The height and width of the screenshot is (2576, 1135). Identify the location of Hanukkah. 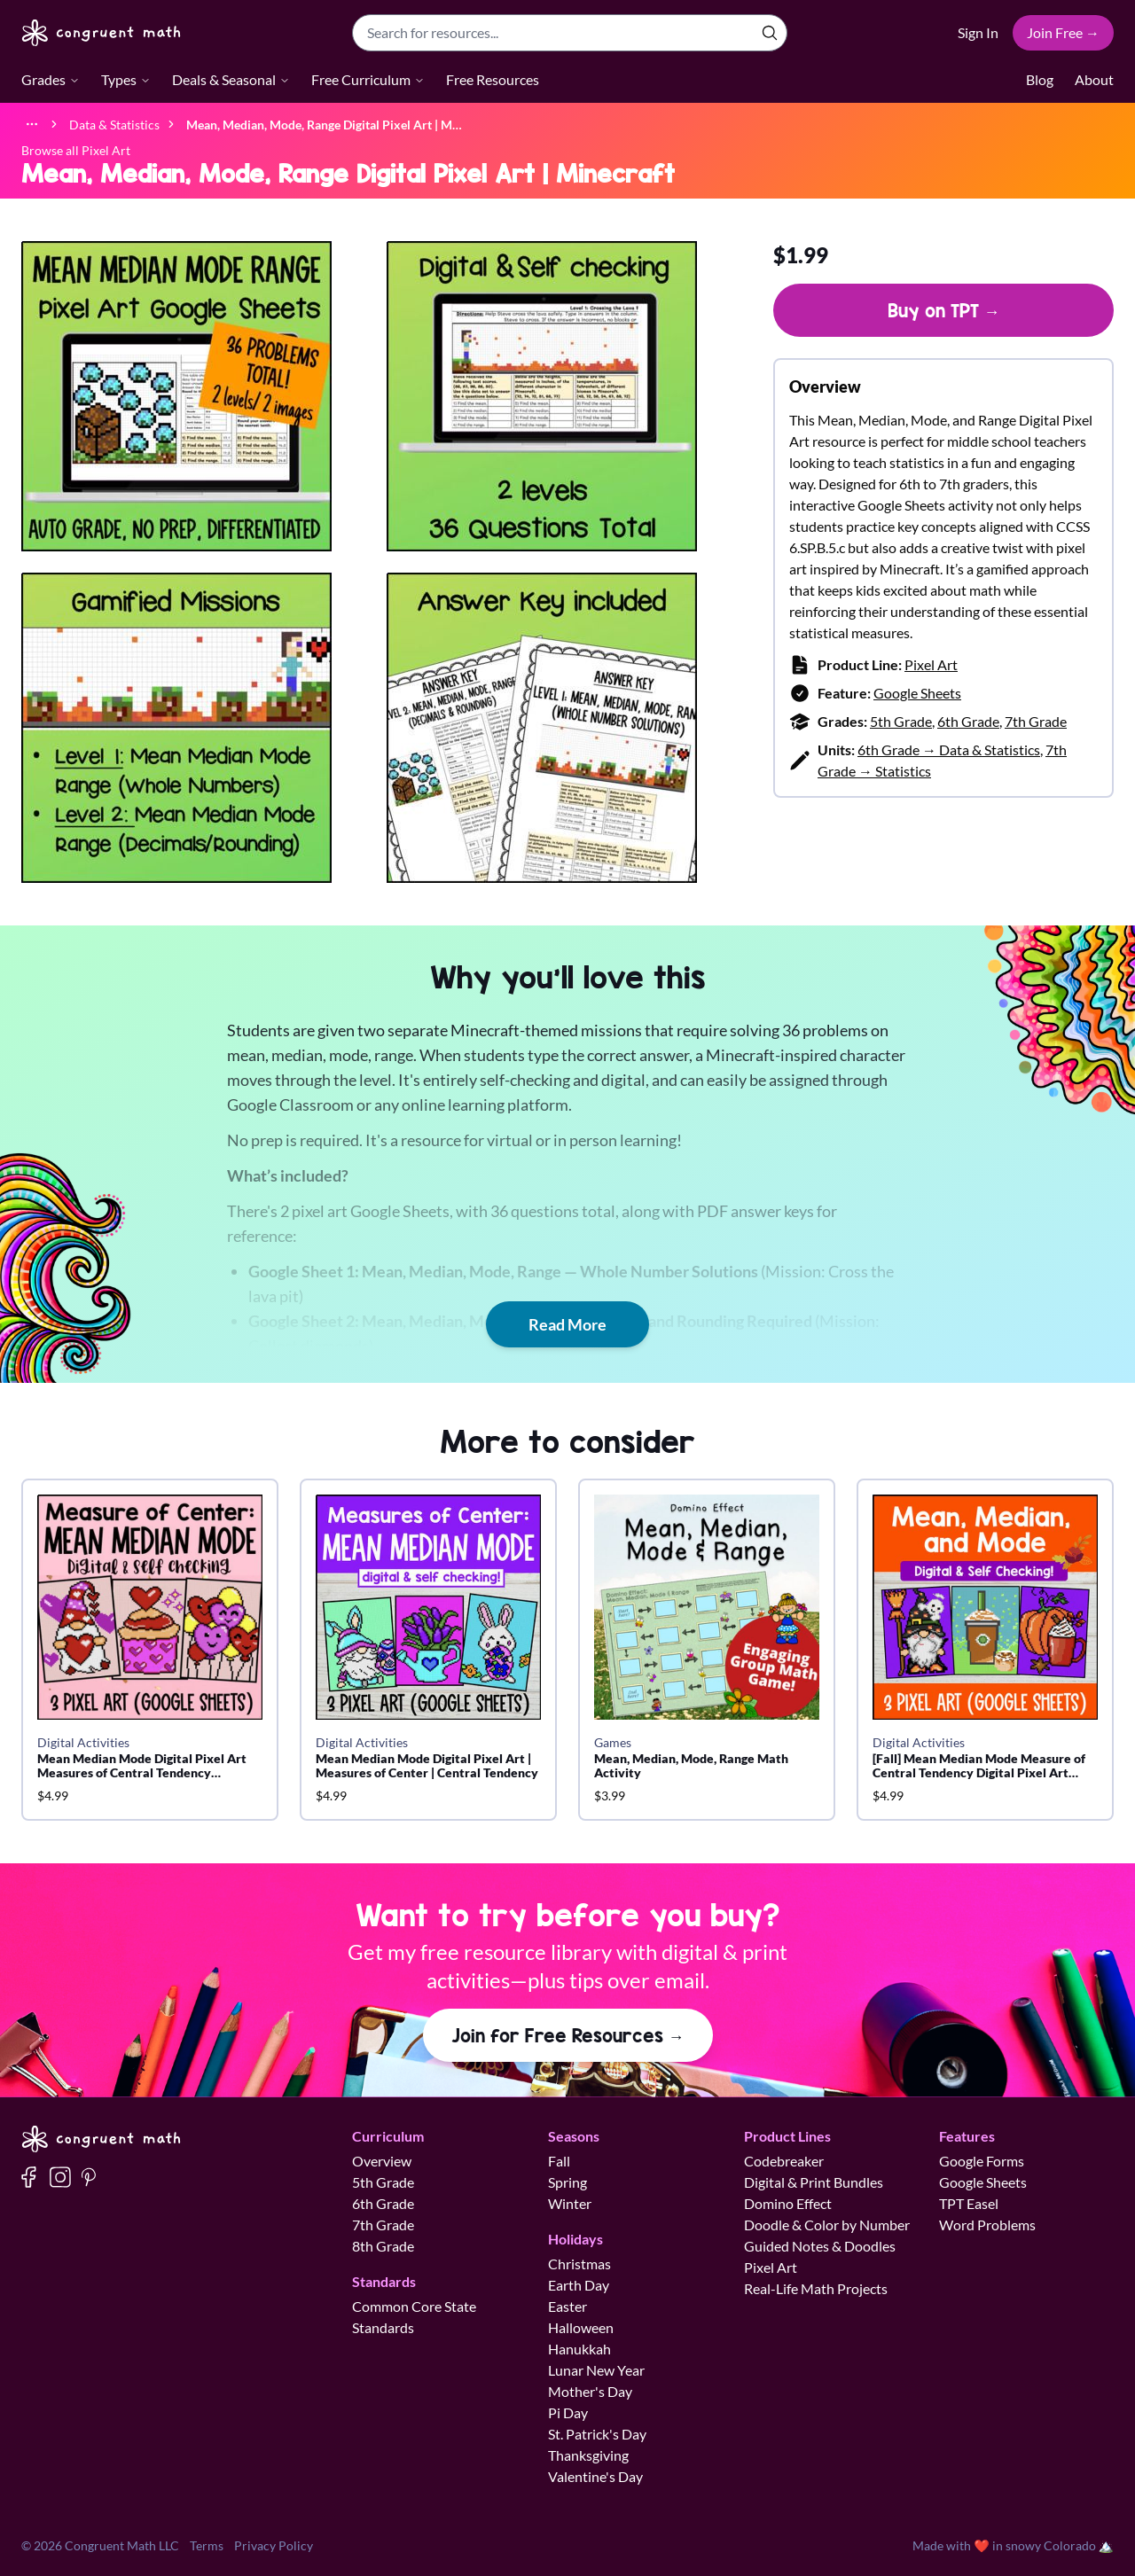
(579, 2348).